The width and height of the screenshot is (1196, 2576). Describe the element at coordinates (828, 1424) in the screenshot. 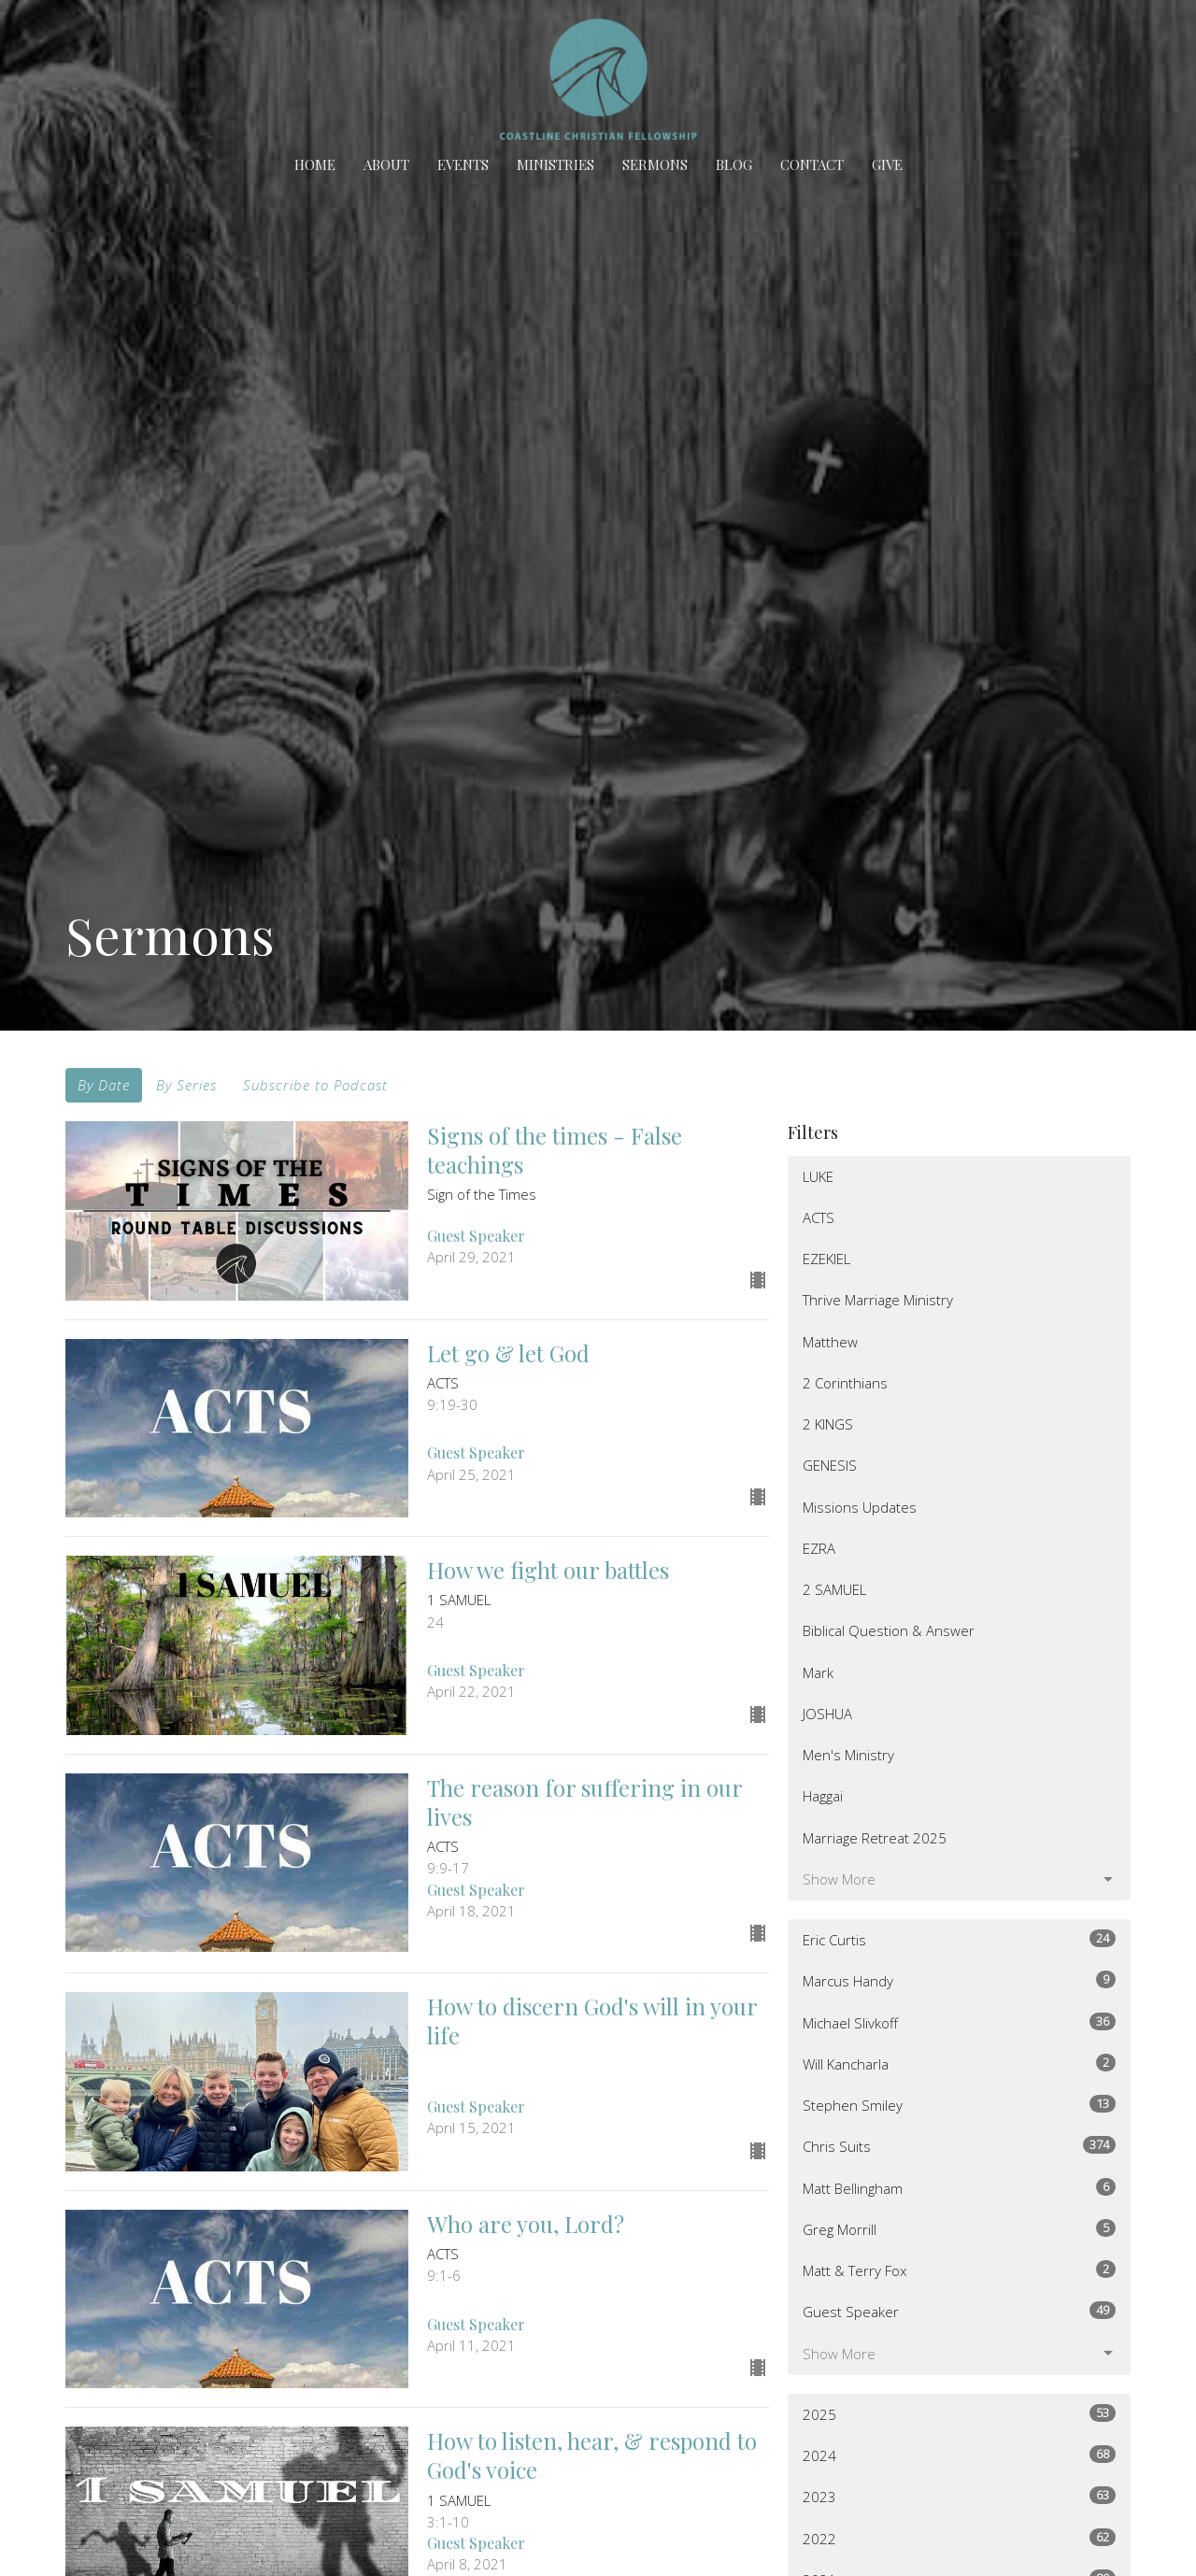

I see `2 KINGS` at that location.